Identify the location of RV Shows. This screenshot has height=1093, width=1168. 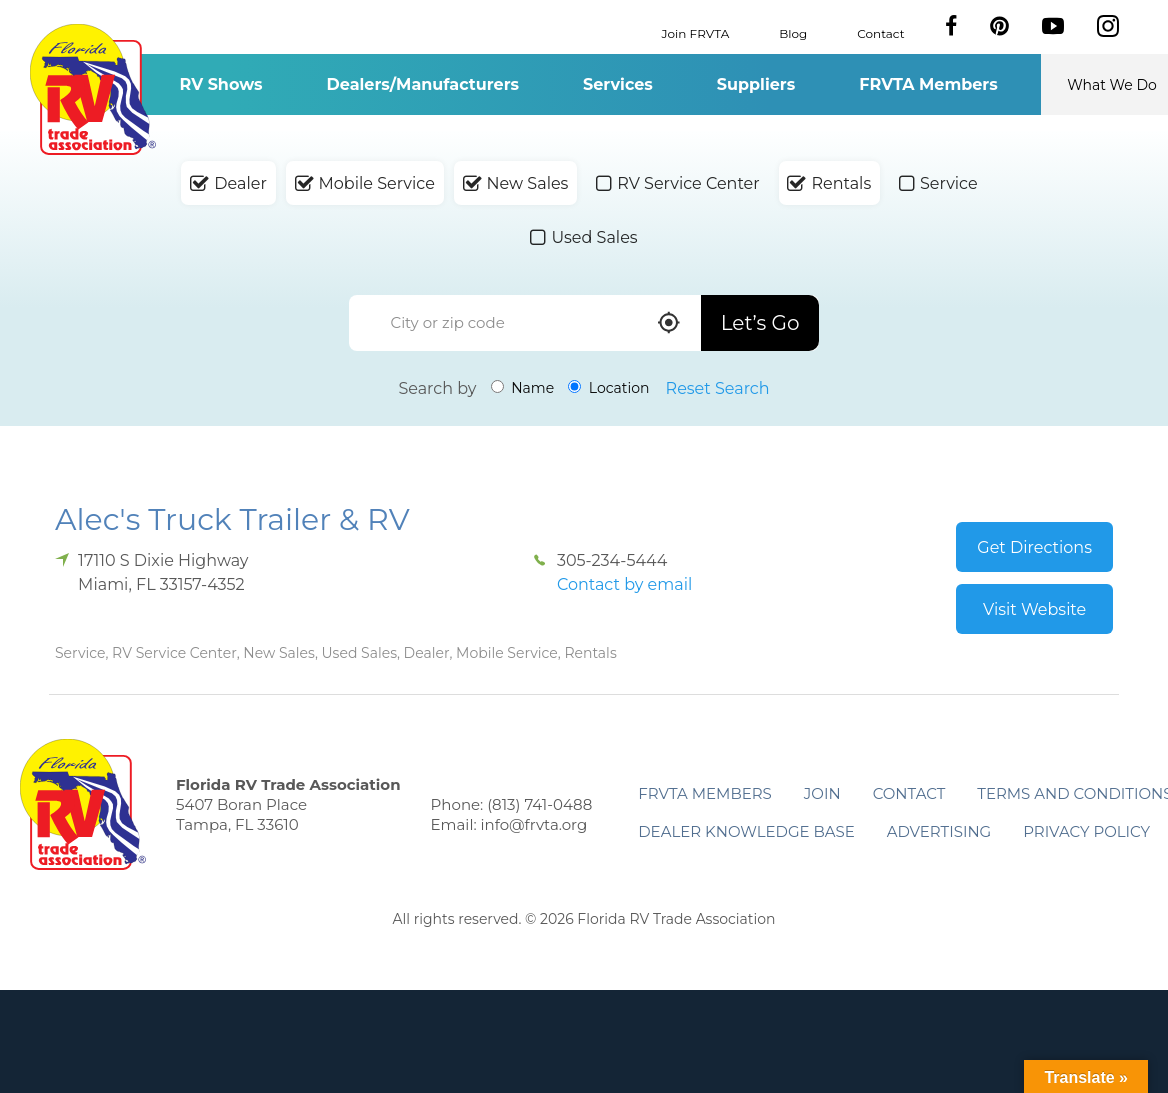
(220, 84).